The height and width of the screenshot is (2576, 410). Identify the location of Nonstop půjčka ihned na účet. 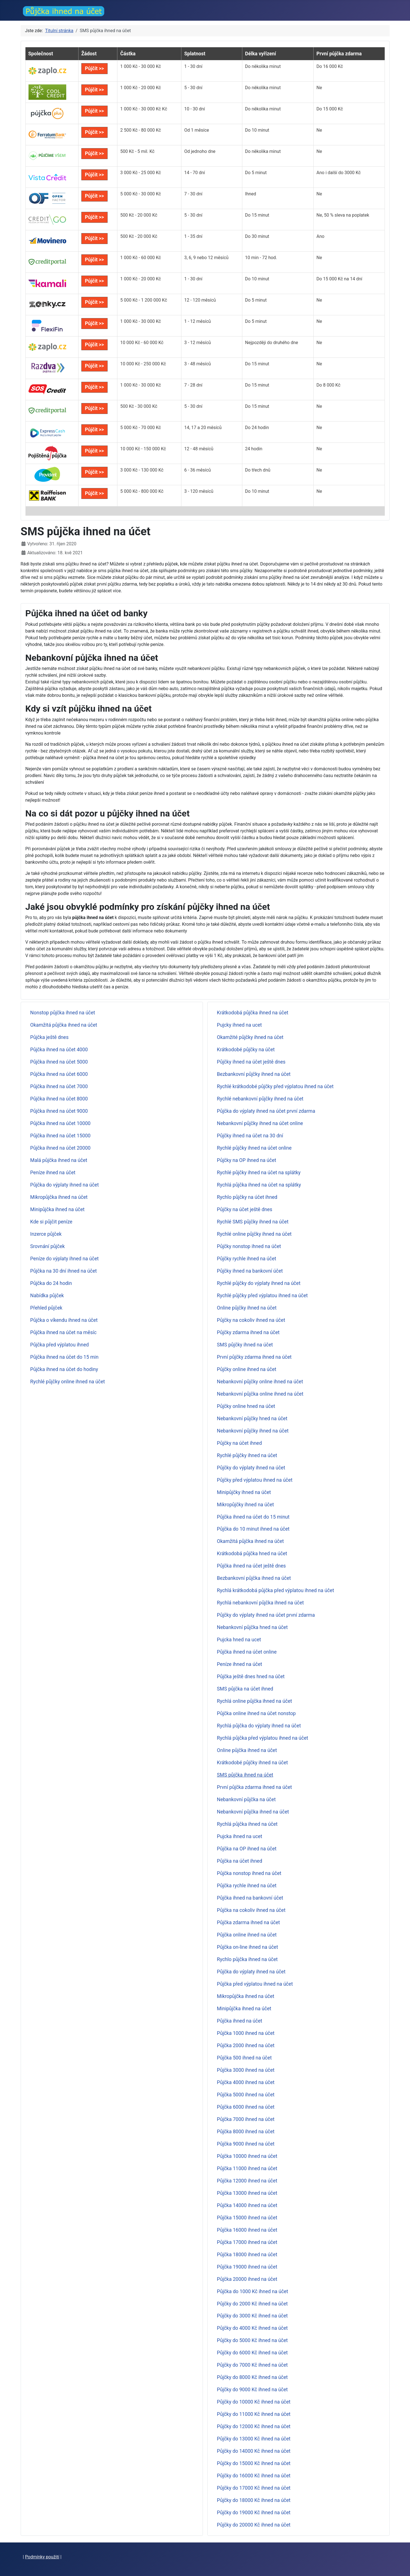
(62, 1012).